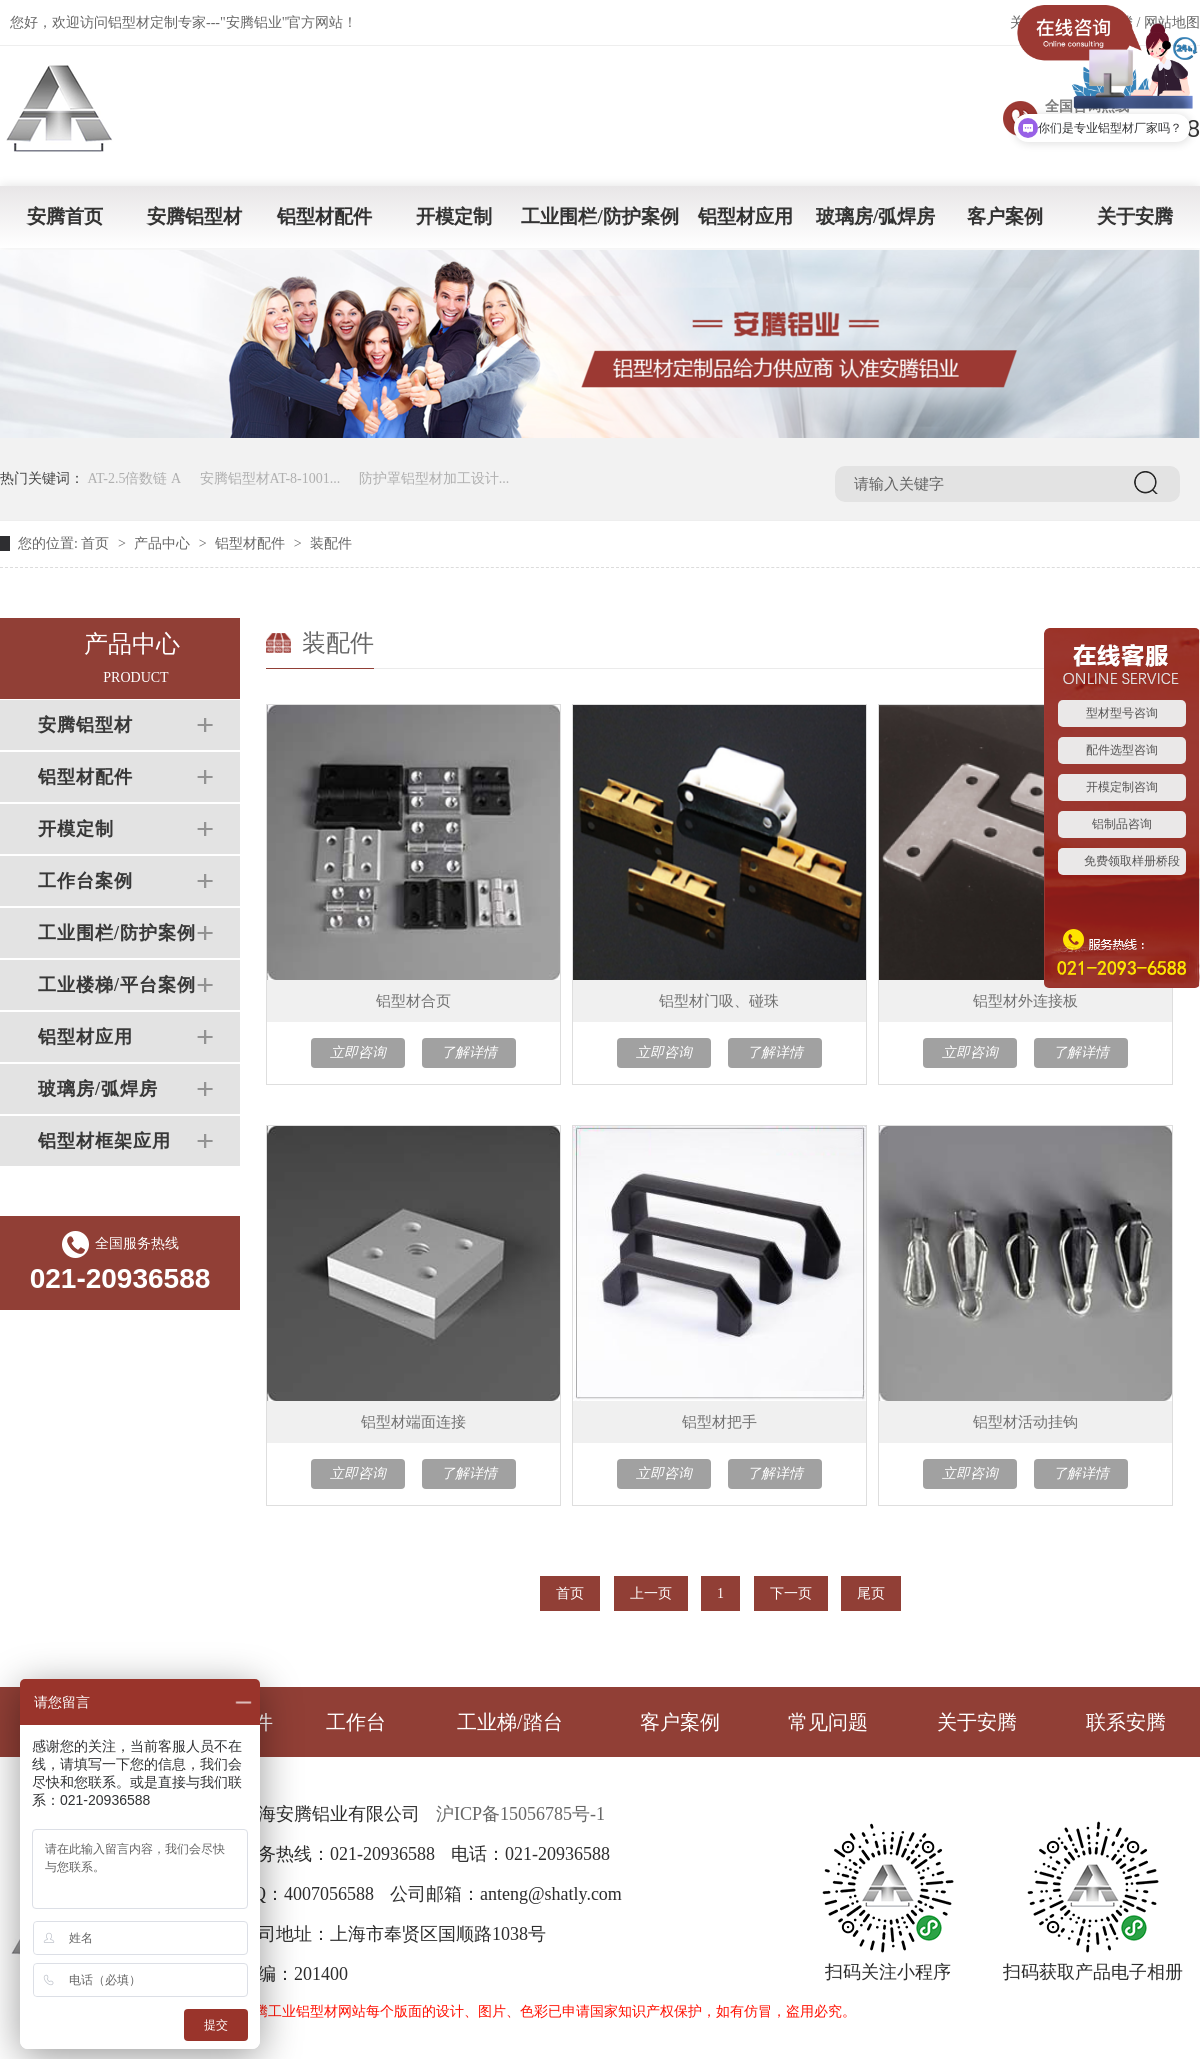  I want to click on AT-2.5倍数链 A, so click(135, 478).